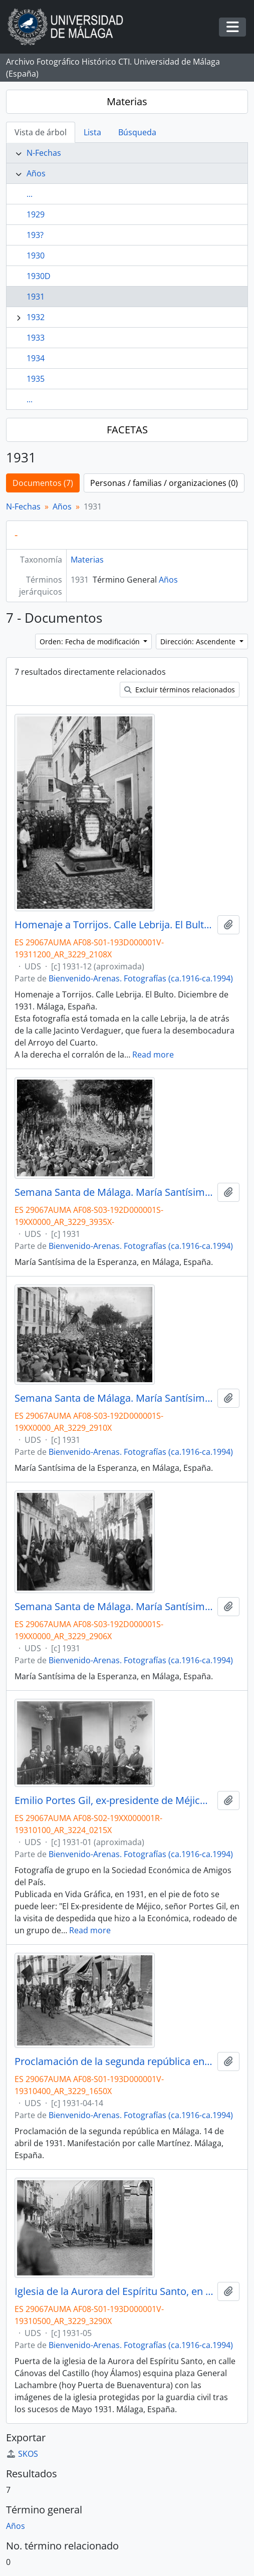 Image resolution: width=254 pixels, height=2576 pixels. Describe the element at coordinates (30, 193) in the screenshot. I see `...` at that location.